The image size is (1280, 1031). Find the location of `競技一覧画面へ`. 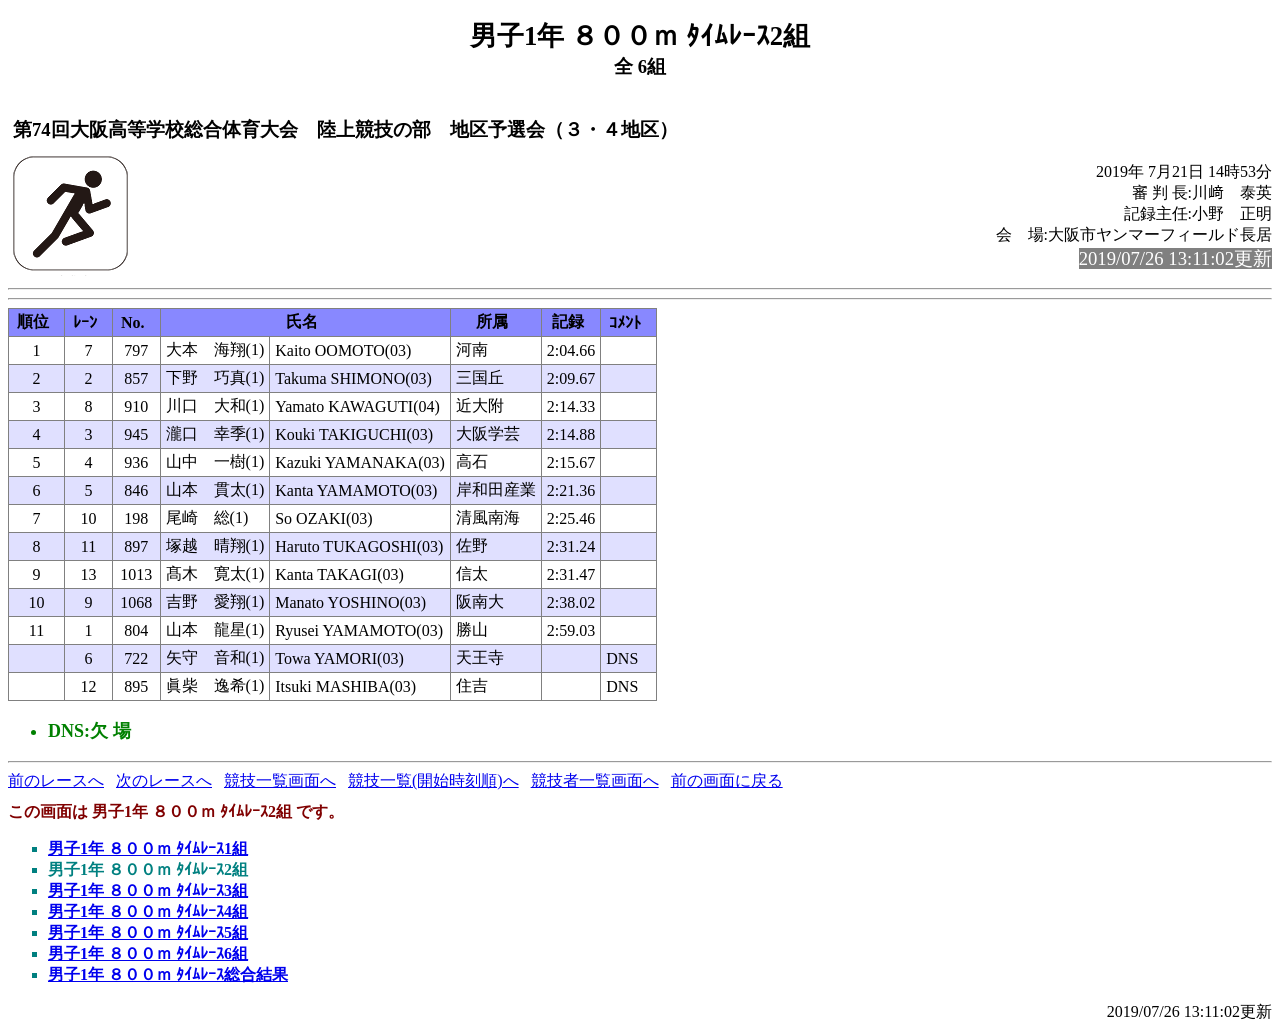

競技一覧画面へ is located at coordinates (280, 780).